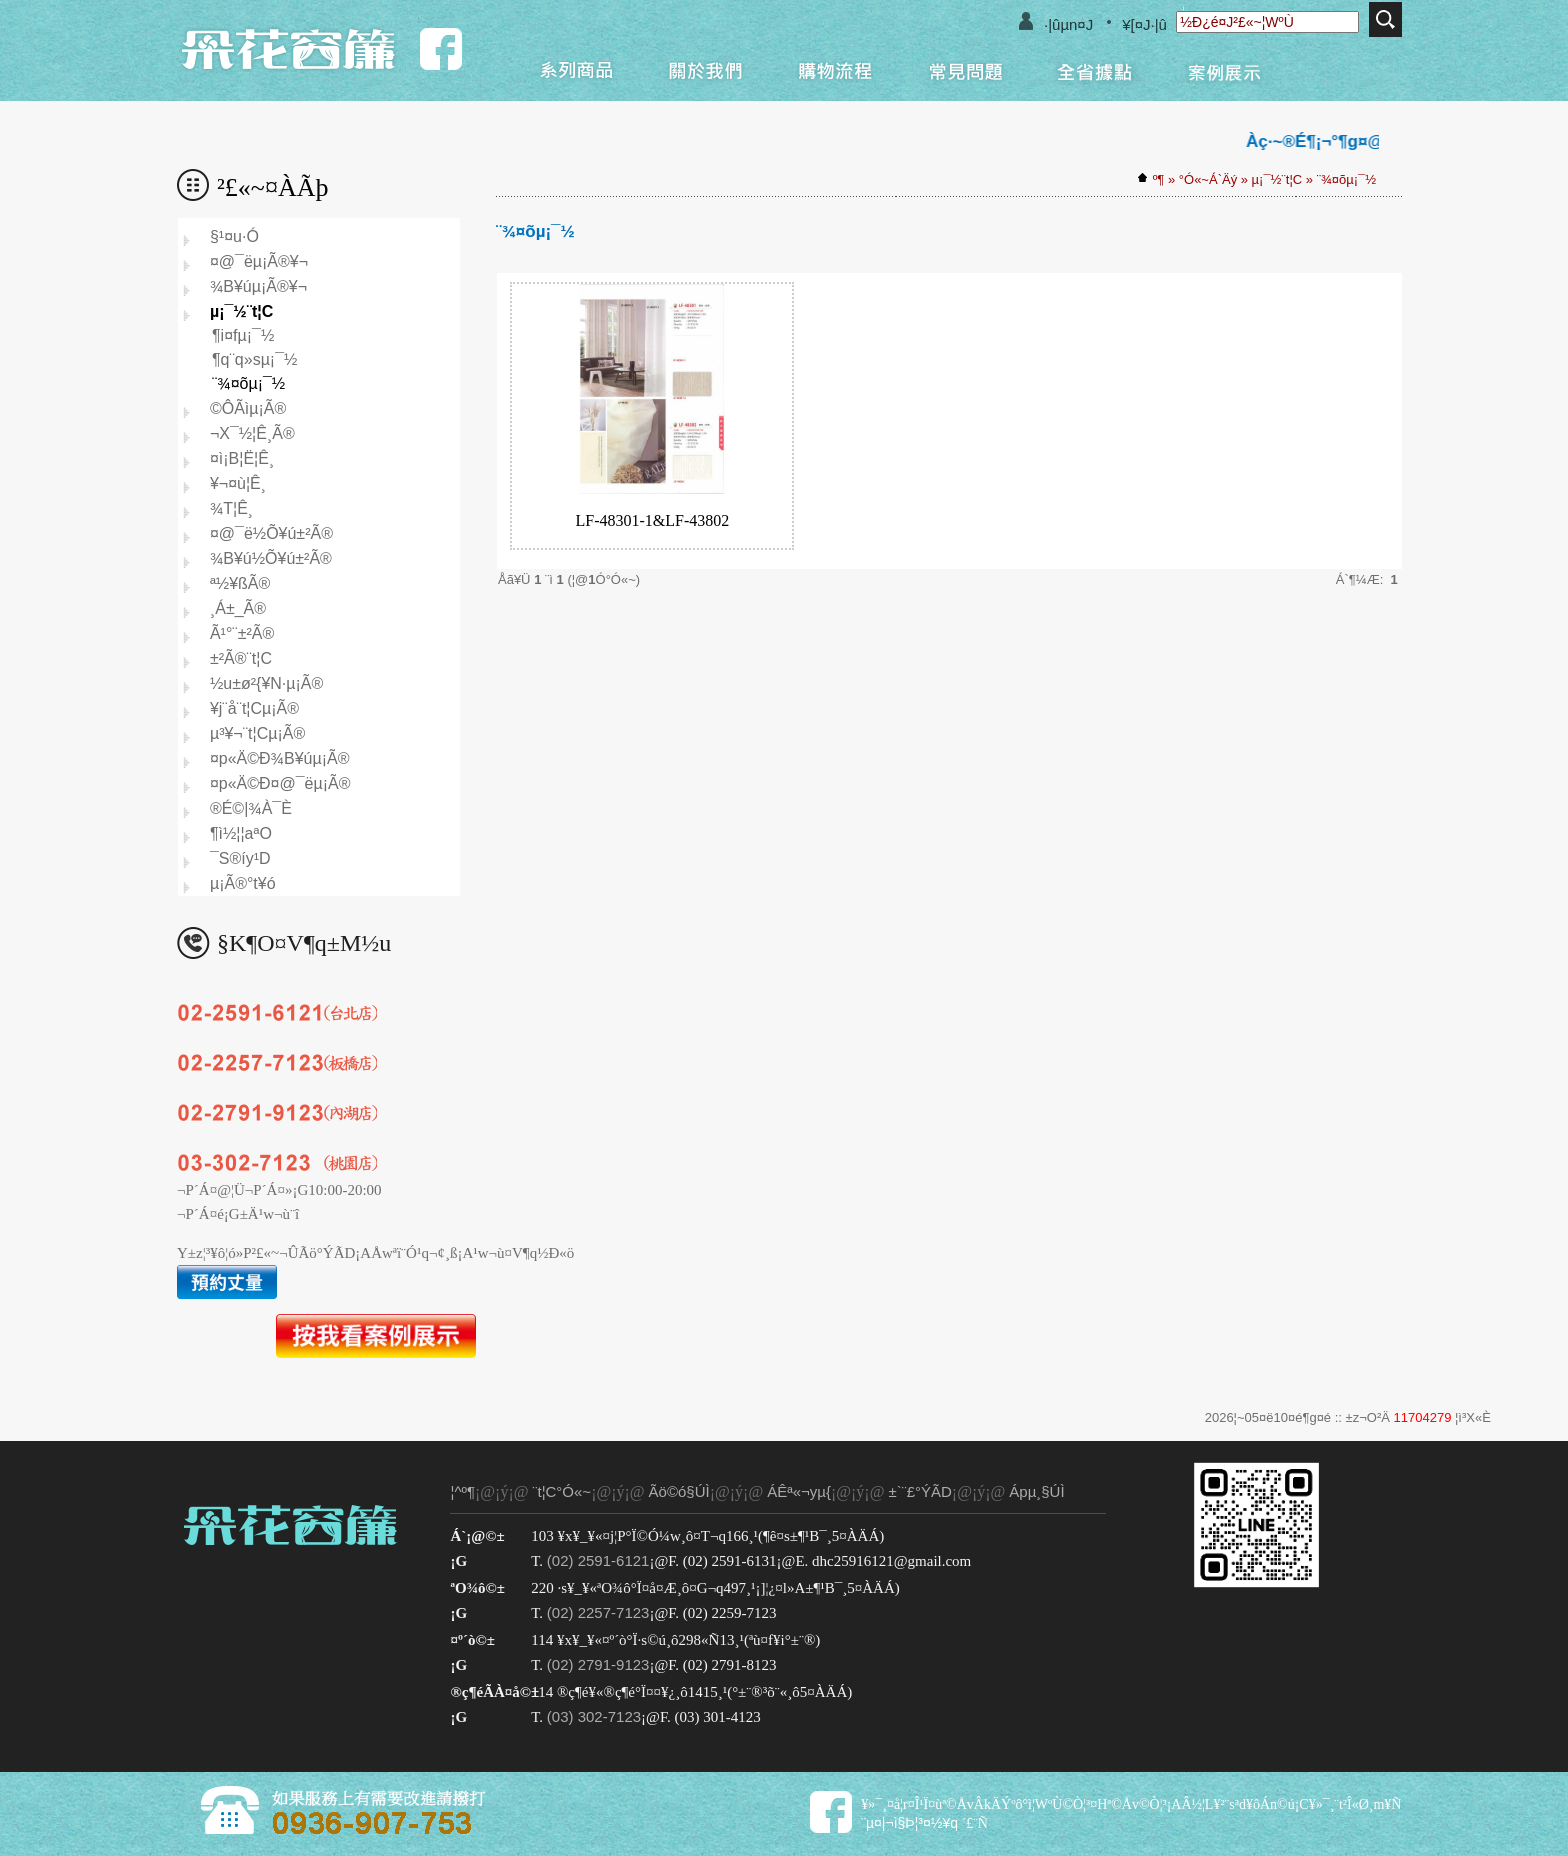  I want to click on ¥[¤J·|­û, so click(1144, 24).